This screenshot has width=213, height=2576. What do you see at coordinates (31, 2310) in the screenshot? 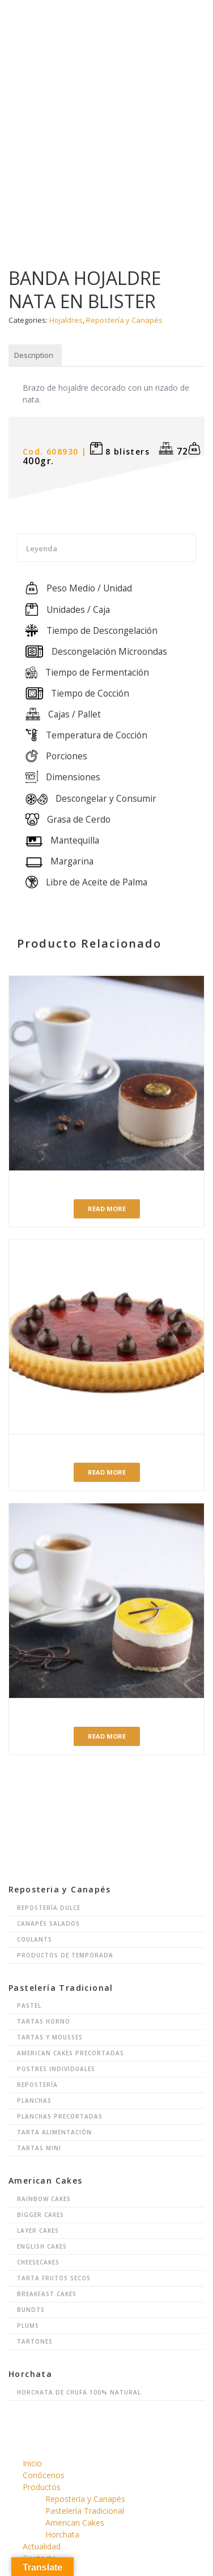
I see `Bundts` at bounding box center [31, 2310].